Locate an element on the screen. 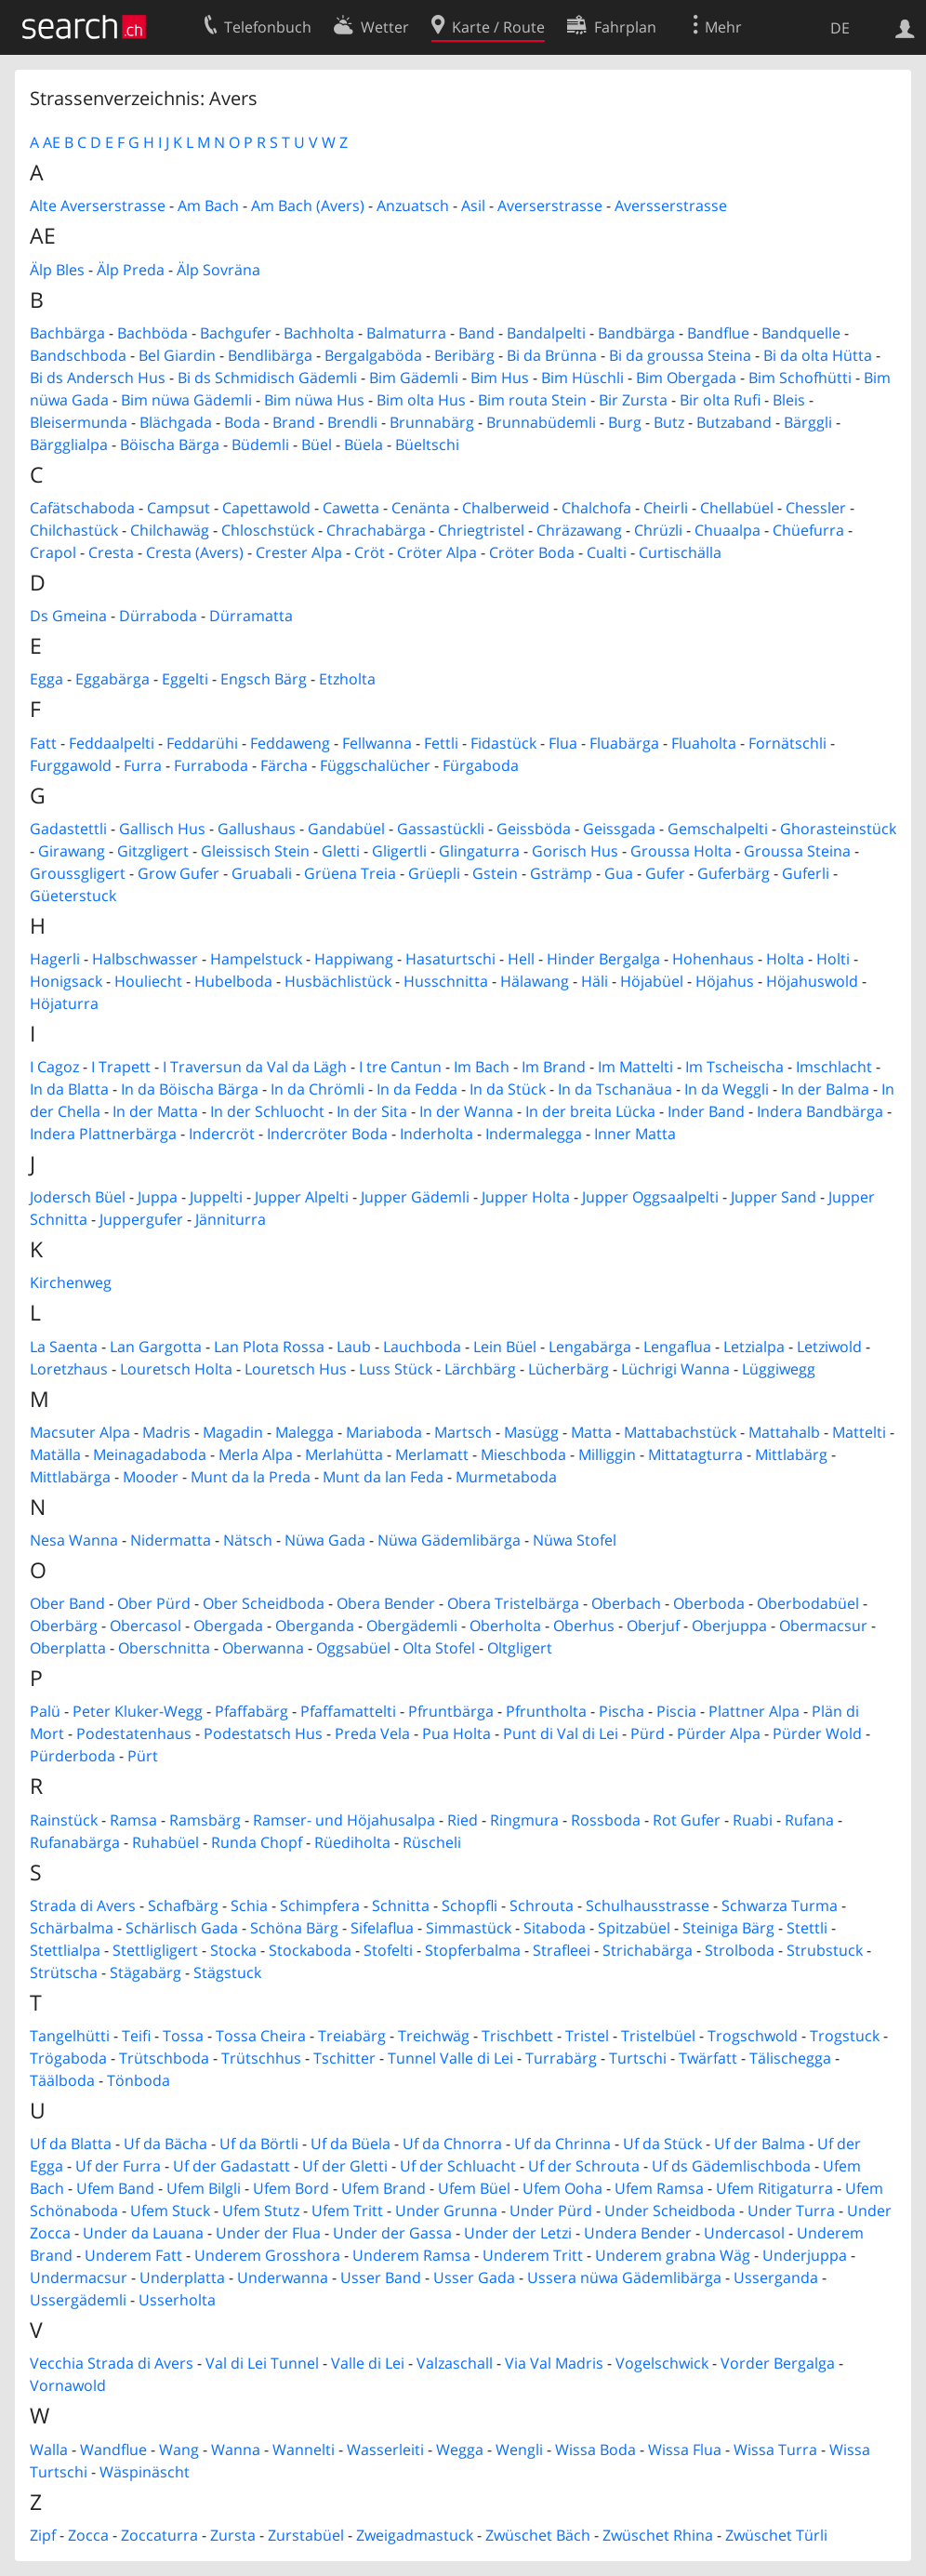  Tossa Cheira is located at coordinates (261, 2035).